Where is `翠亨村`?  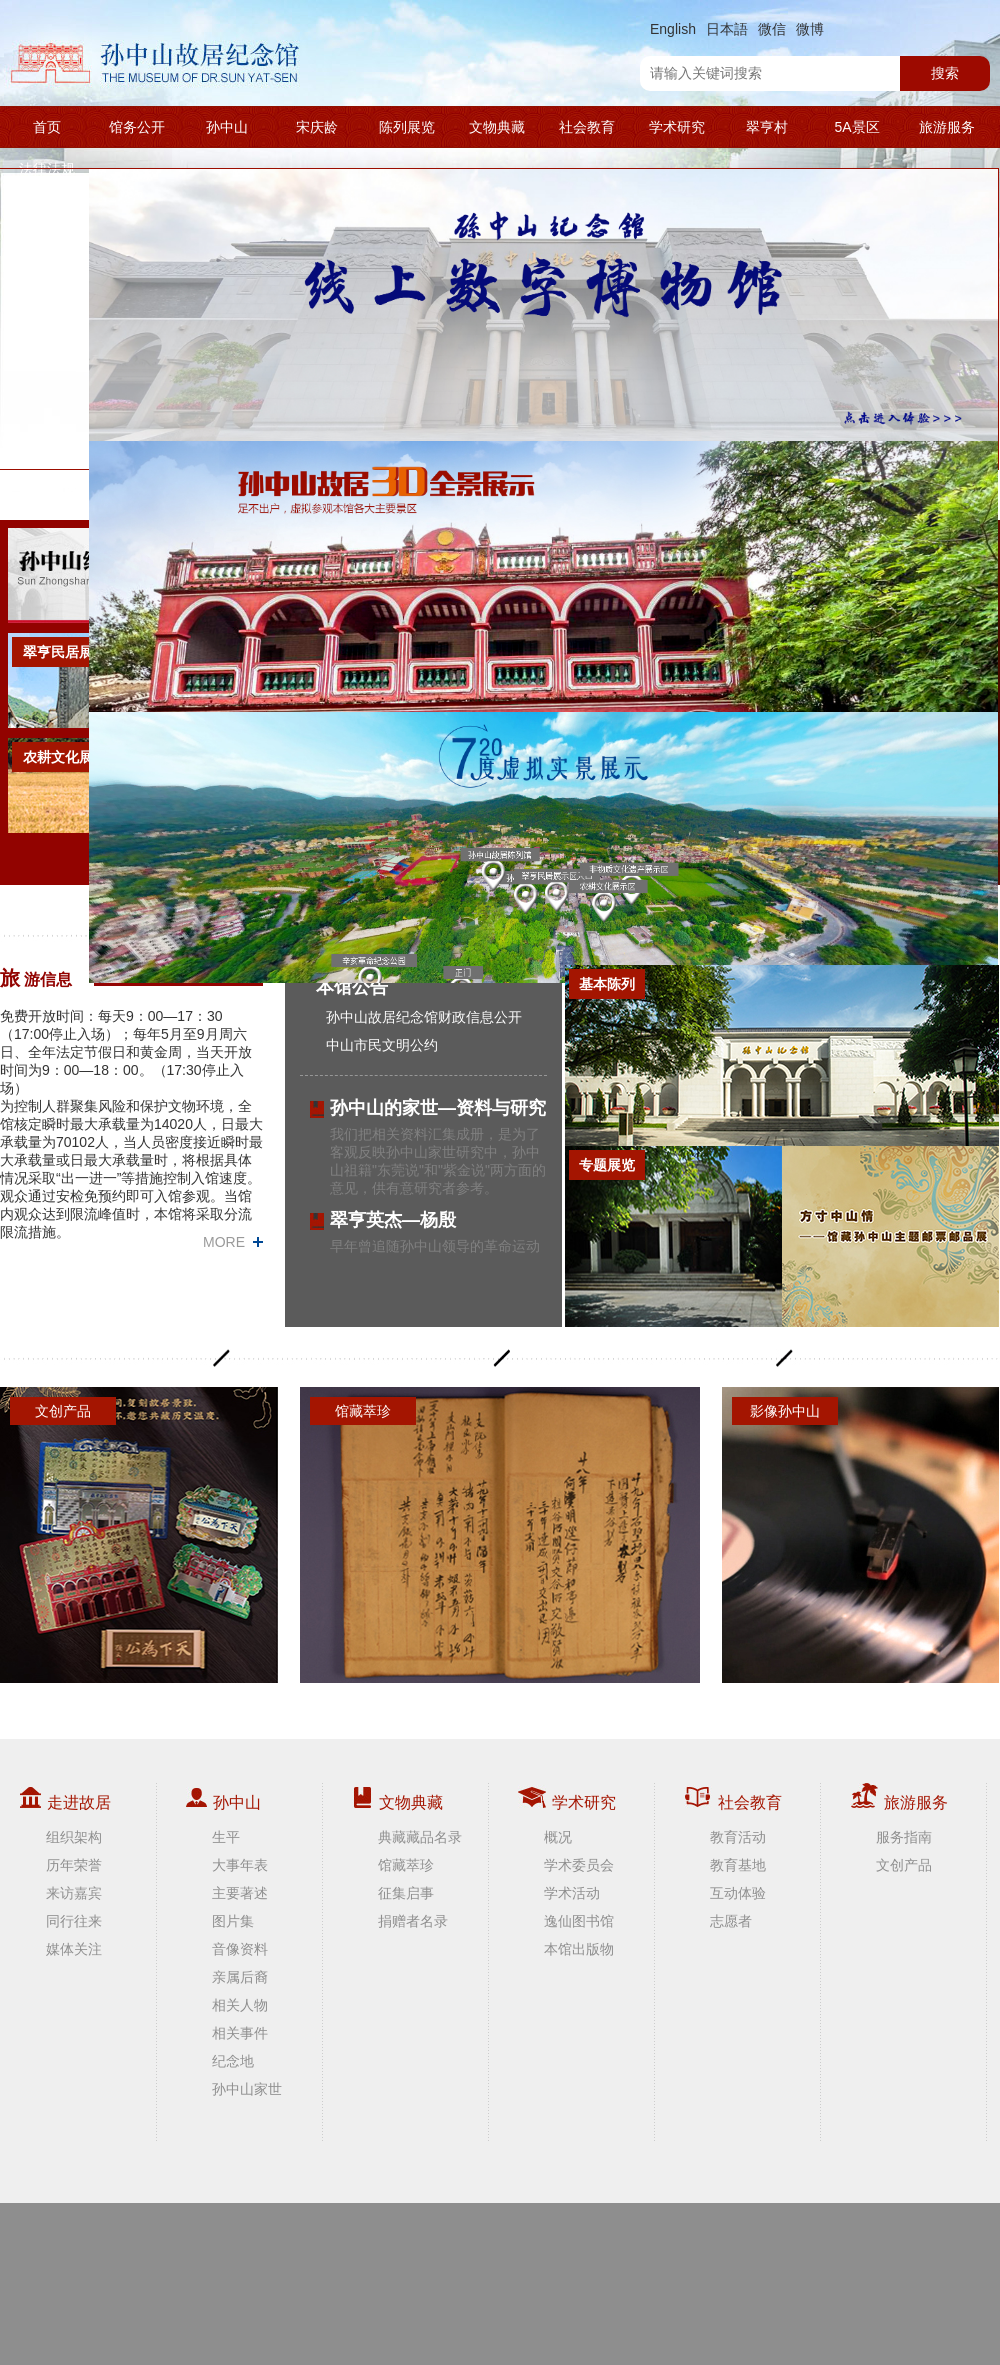
翠亨村 is located at coordinates (767, 127).